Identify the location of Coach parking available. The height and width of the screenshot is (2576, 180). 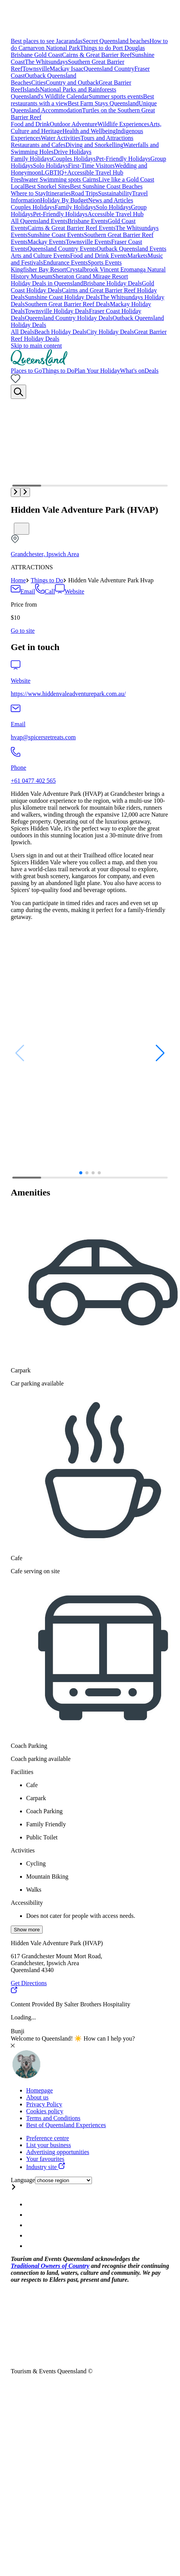
(41, 1759).